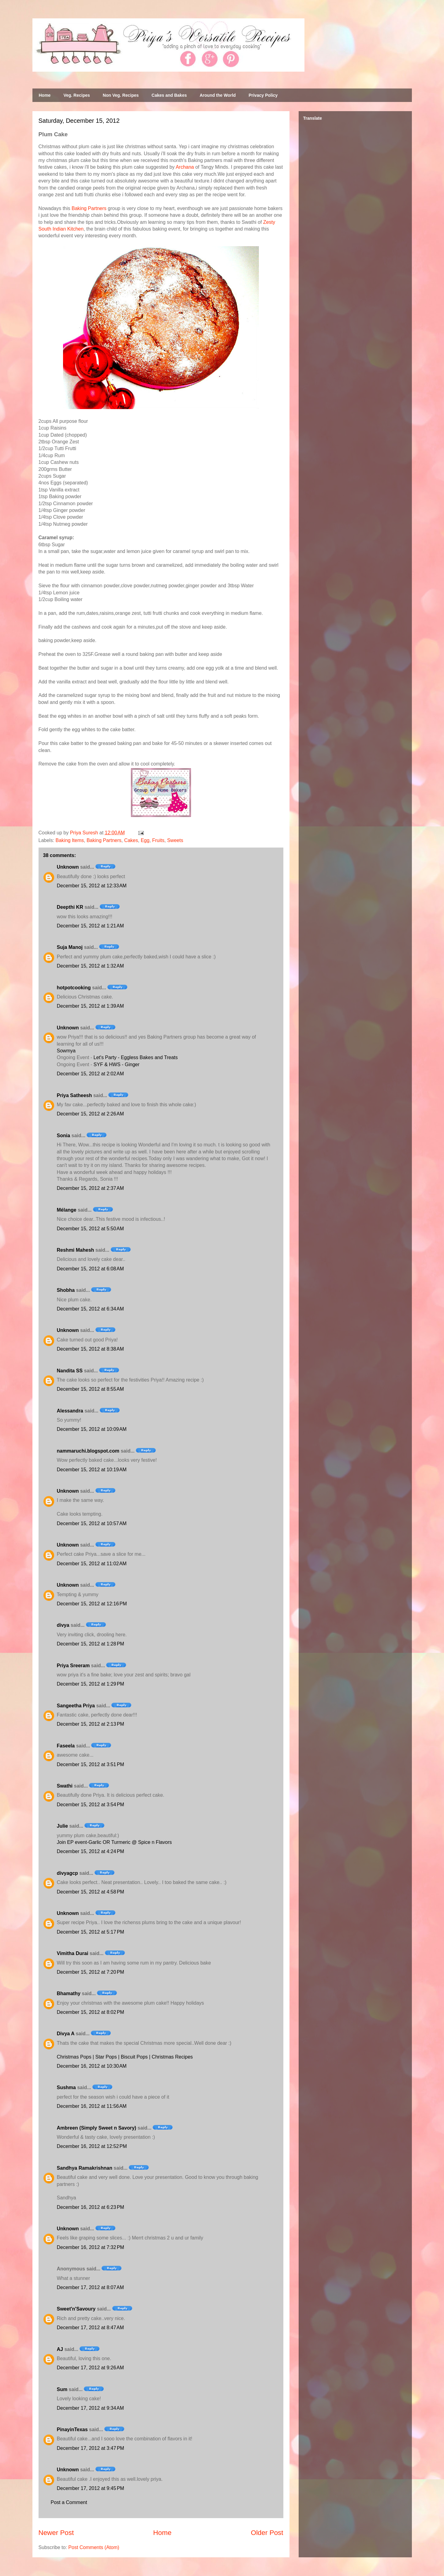 This screenshot has width=444, height=2576. What do you see at coordinates (92, 885) in the screenshot?
I see `December 15, 2012 at 12:33 AM` at bounding box center [92, 885].